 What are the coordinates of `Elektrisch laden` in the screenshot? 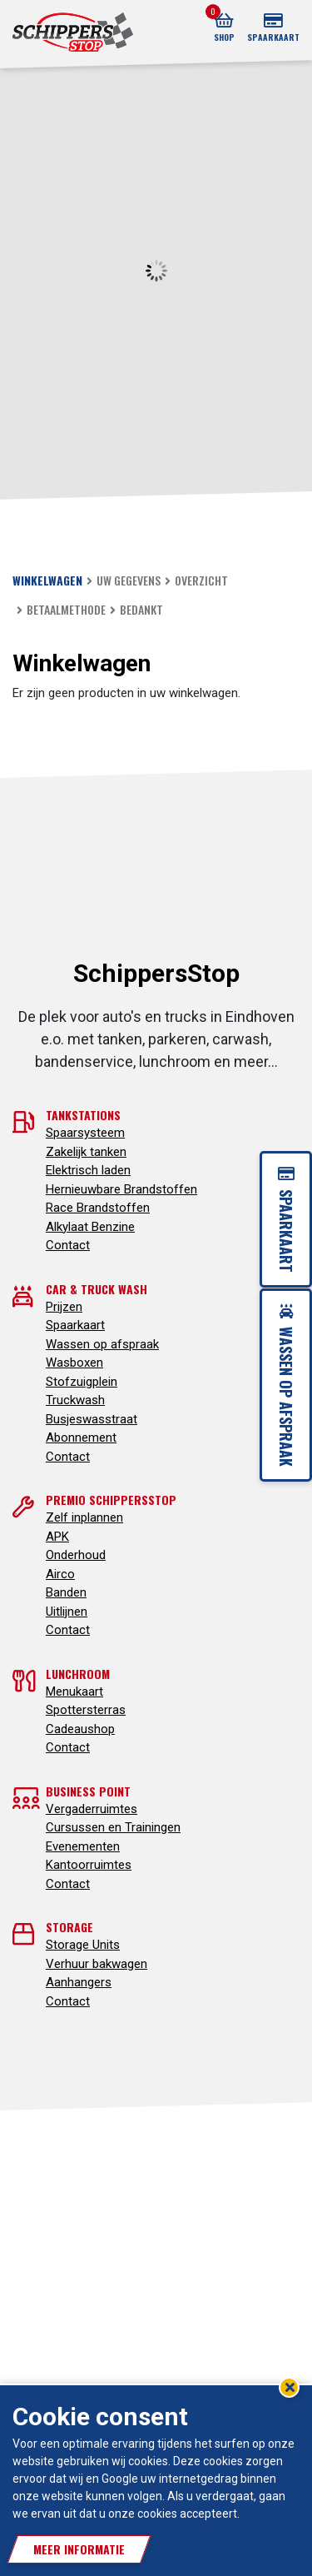 It's located at (88, 1170).